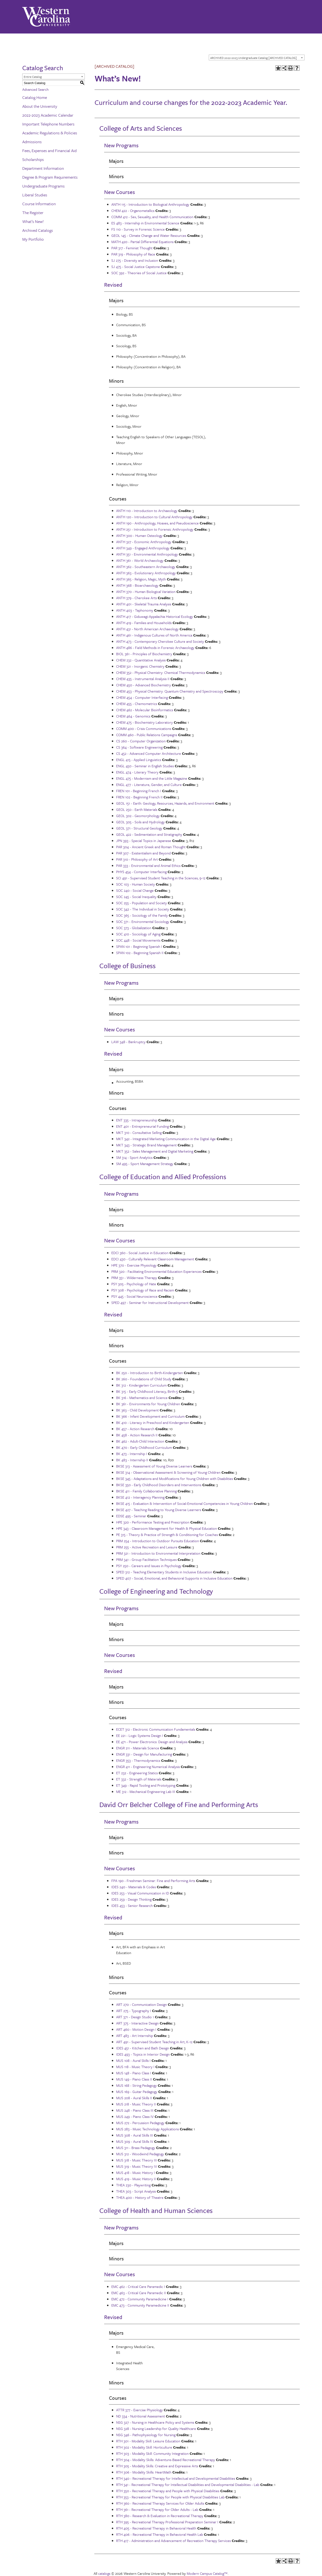 The height and width of the screenshot is (2576, 322). What do you see at coordinates (133, 2010) in the screenshot?
I see `ART 275 - Typography I [View course details for ART 275 - Typography I]` at bounding box center [133, 2010].